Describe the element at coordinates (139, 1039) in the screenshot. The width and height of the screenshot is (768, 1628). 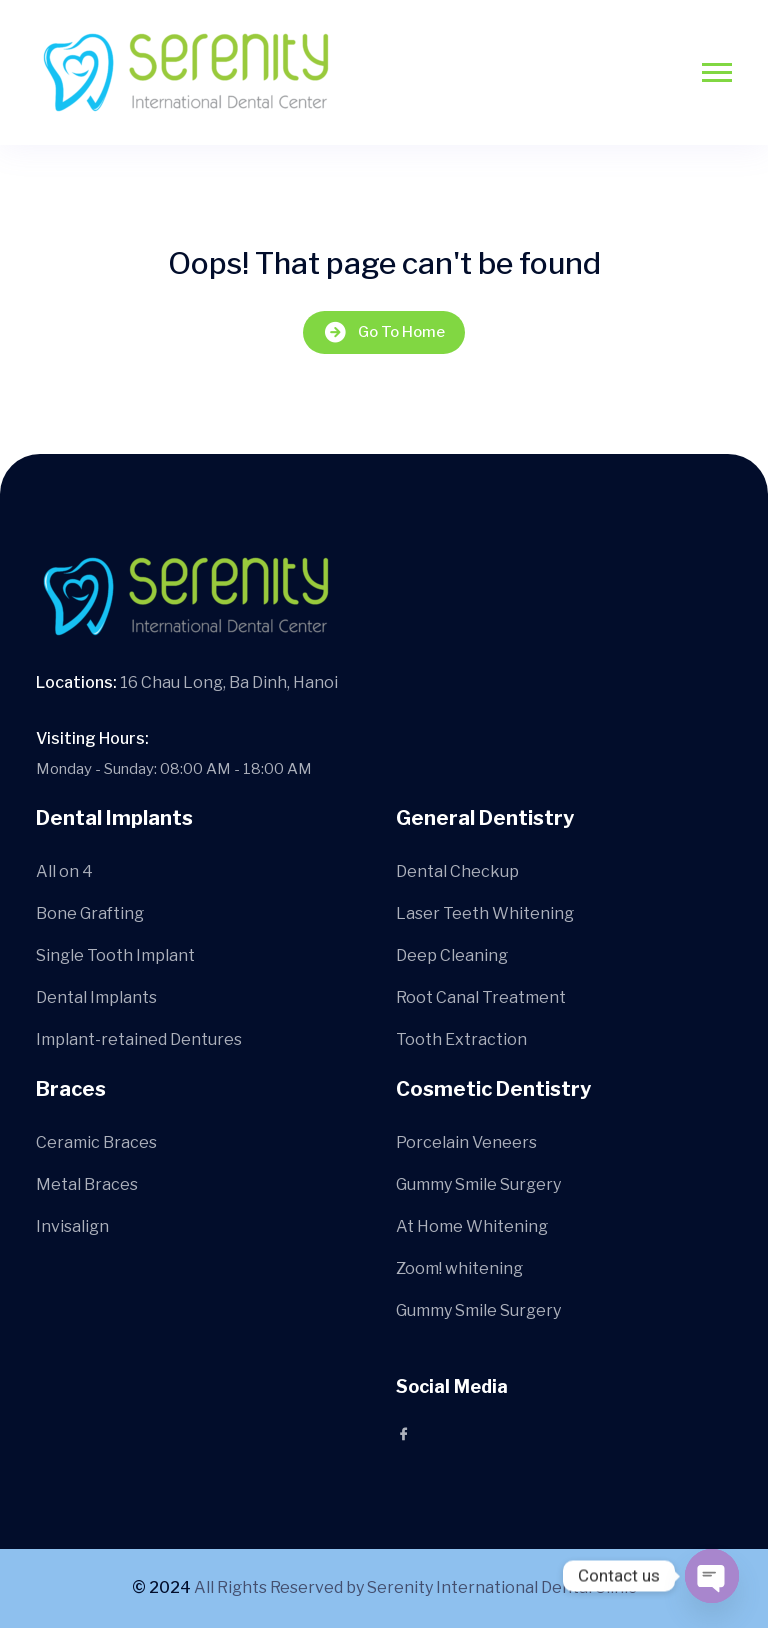
I see `Implant-retained Dentures` at that location.